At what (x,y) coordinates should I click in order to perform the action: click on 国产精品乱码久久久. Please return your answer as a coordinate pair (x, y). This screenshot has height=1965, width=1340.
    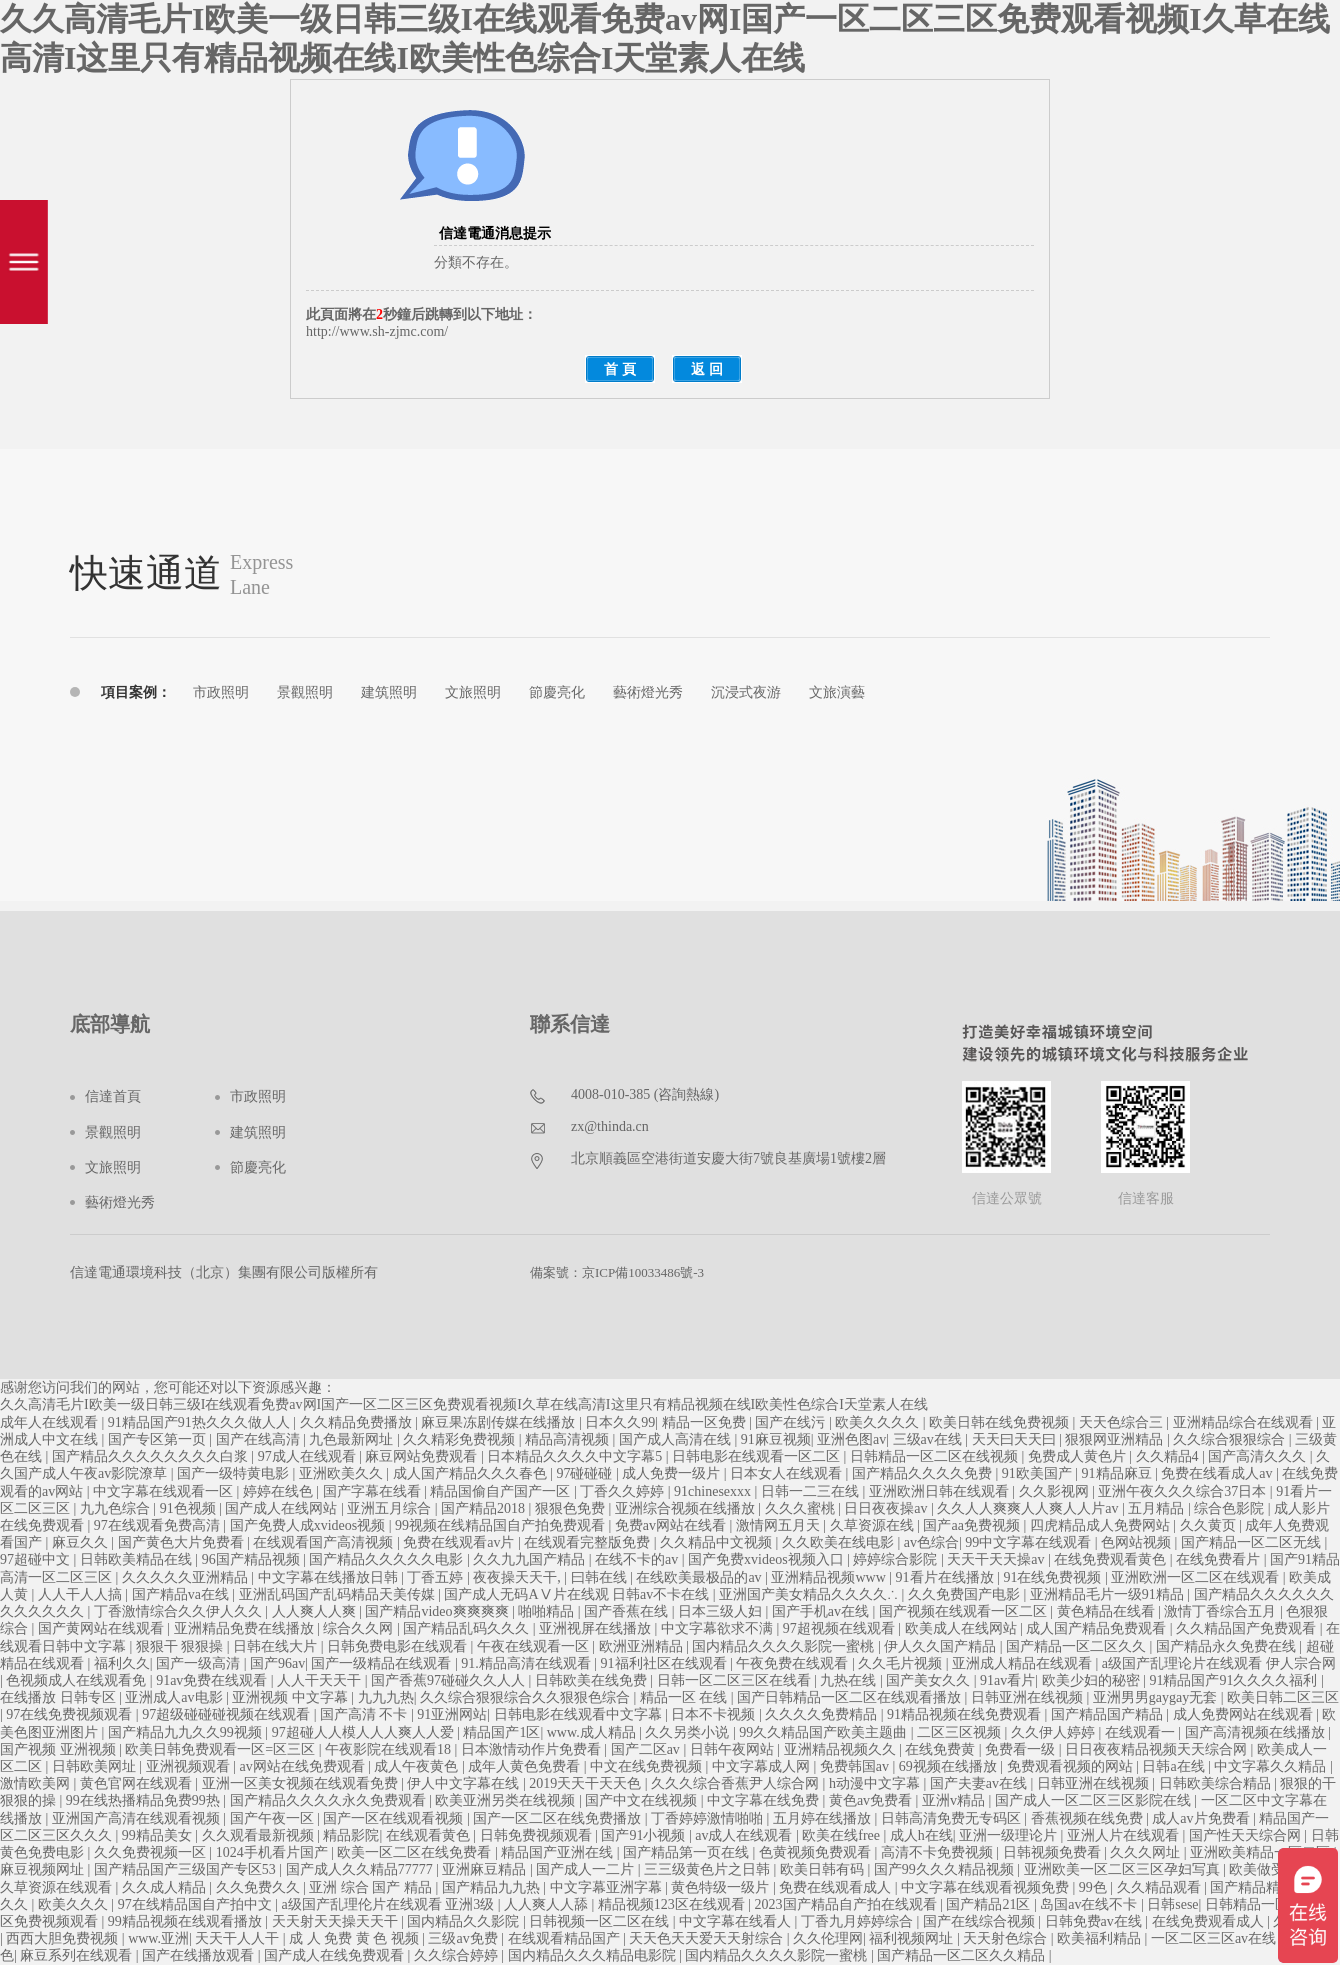
    Looking at the image, I should click on (468, 1628).